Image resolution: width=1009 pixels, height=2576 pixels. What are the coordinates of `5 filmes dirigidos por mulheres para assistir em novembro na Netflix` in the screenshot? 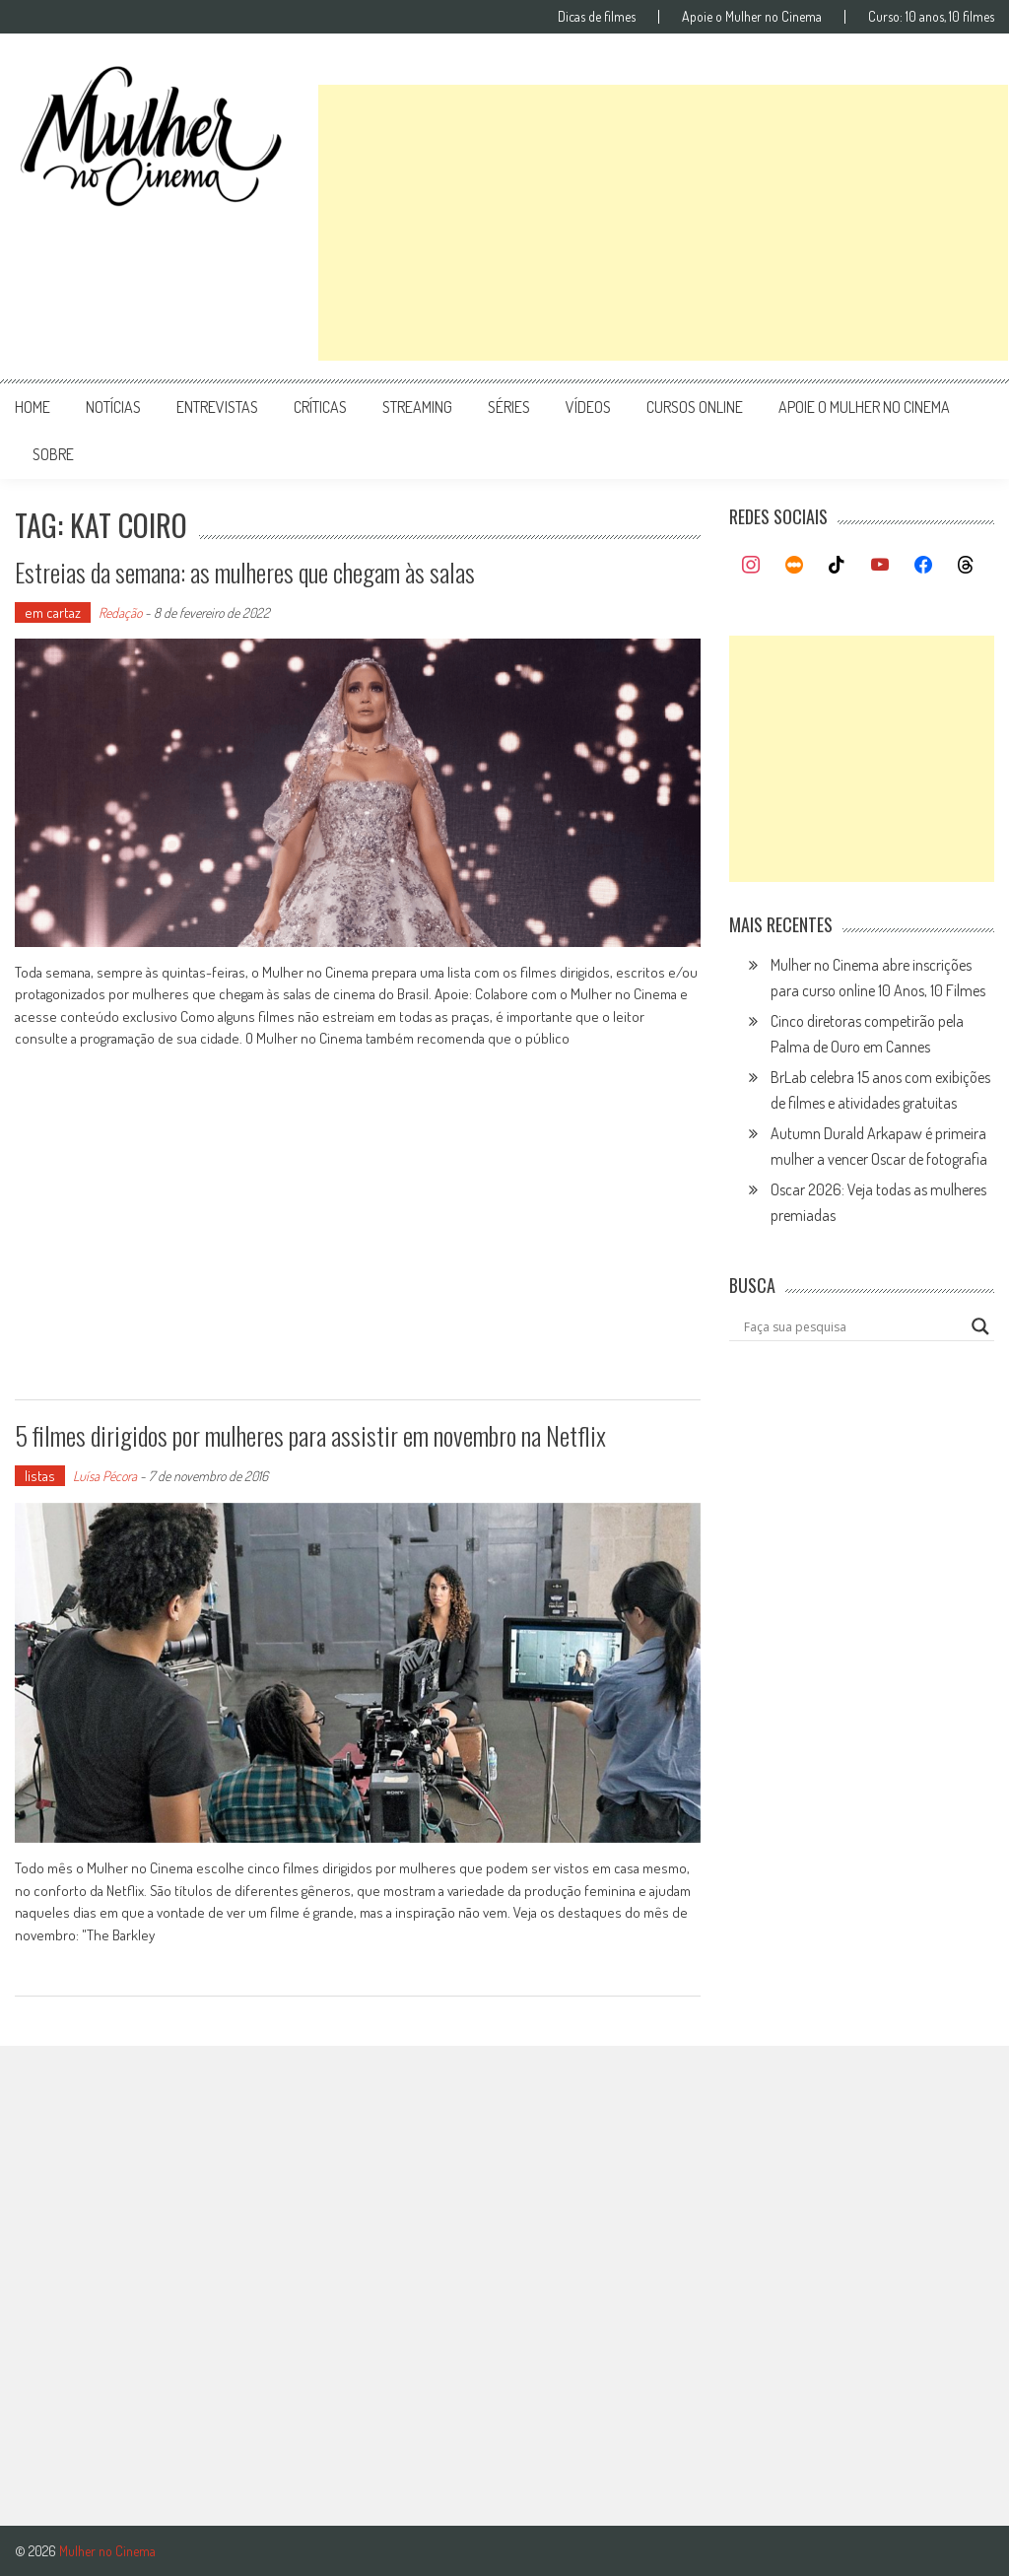 It's located at (310, 1435).